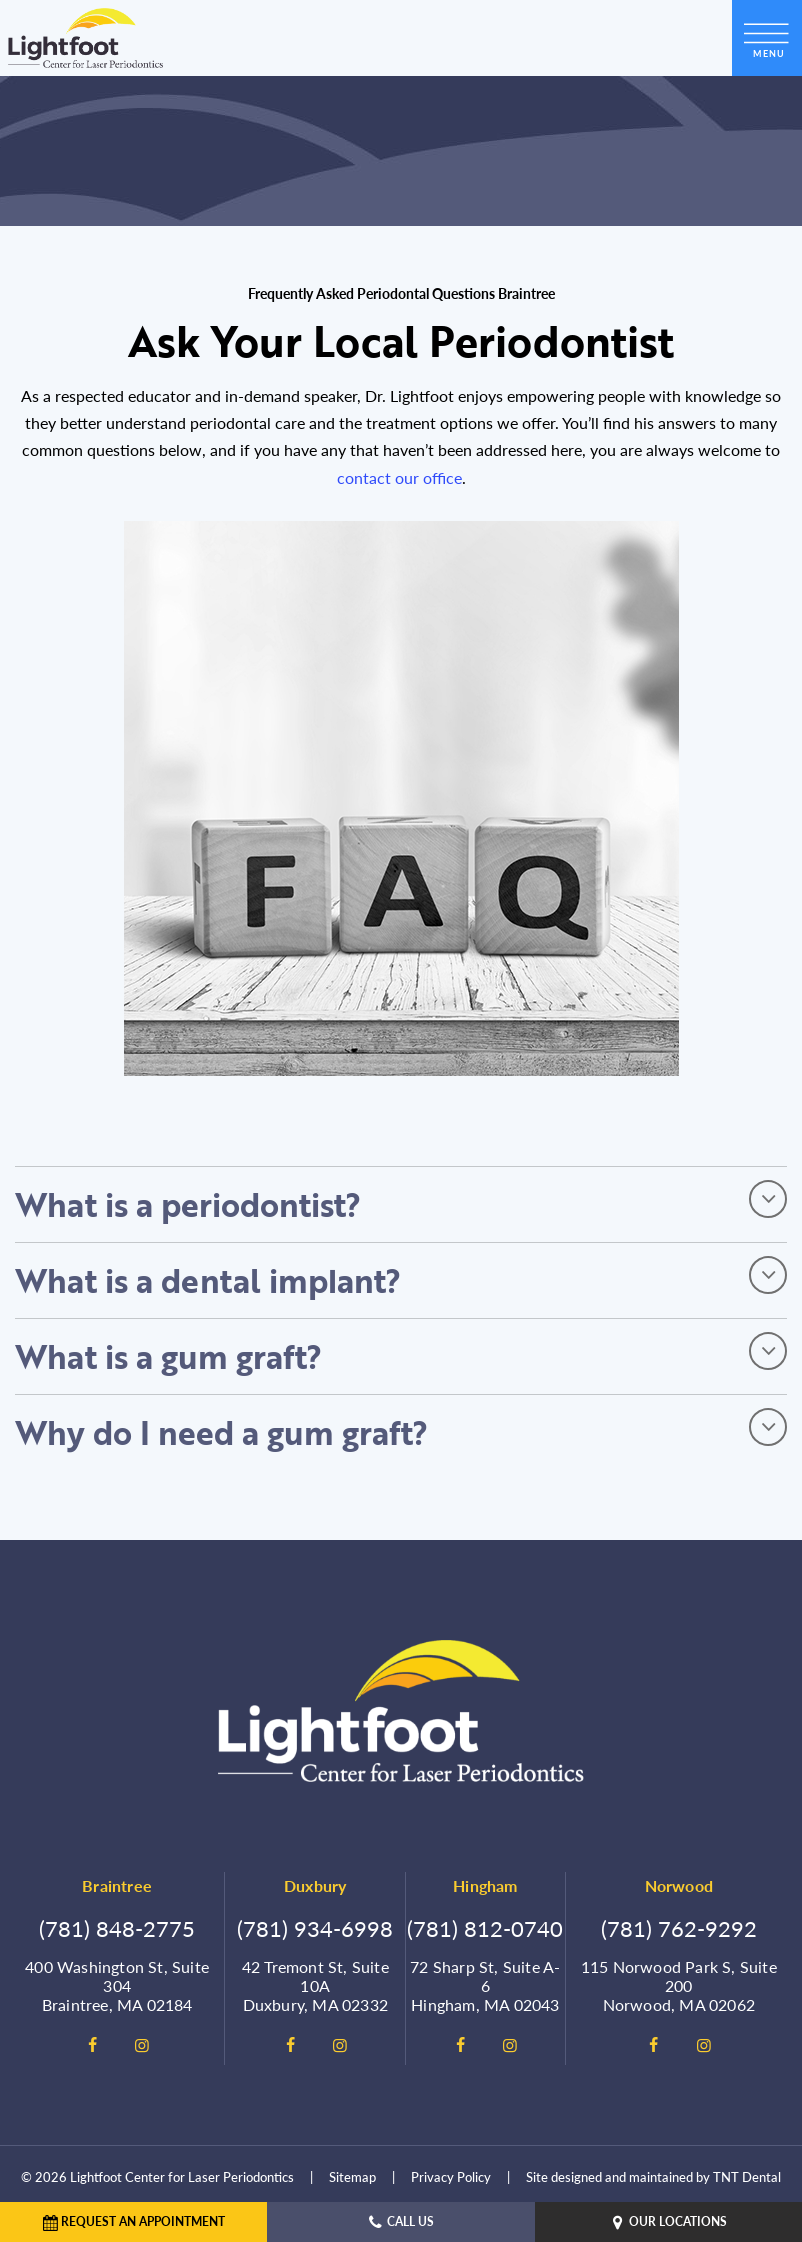 This screenshot has height=2242, width=802. Describe the element at coordinates (485, 1928) in the screenshot. I see `(781) 812-0740` at that location.